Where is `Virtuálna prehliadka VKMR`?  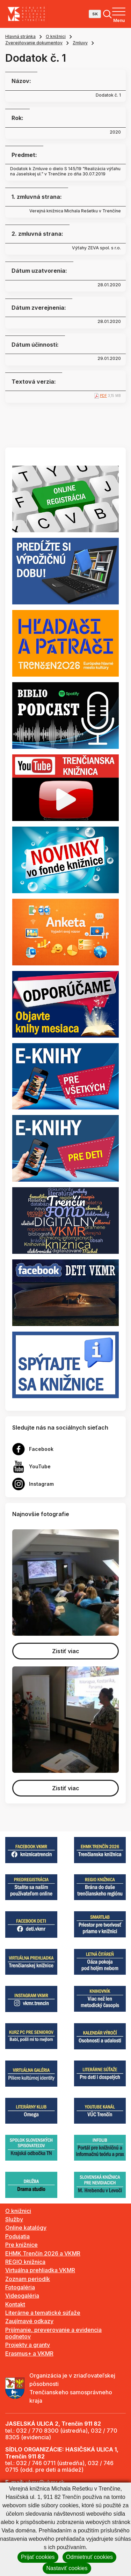 Virtuálna prehliadka VKMR is located at coordinates (40, 2270).